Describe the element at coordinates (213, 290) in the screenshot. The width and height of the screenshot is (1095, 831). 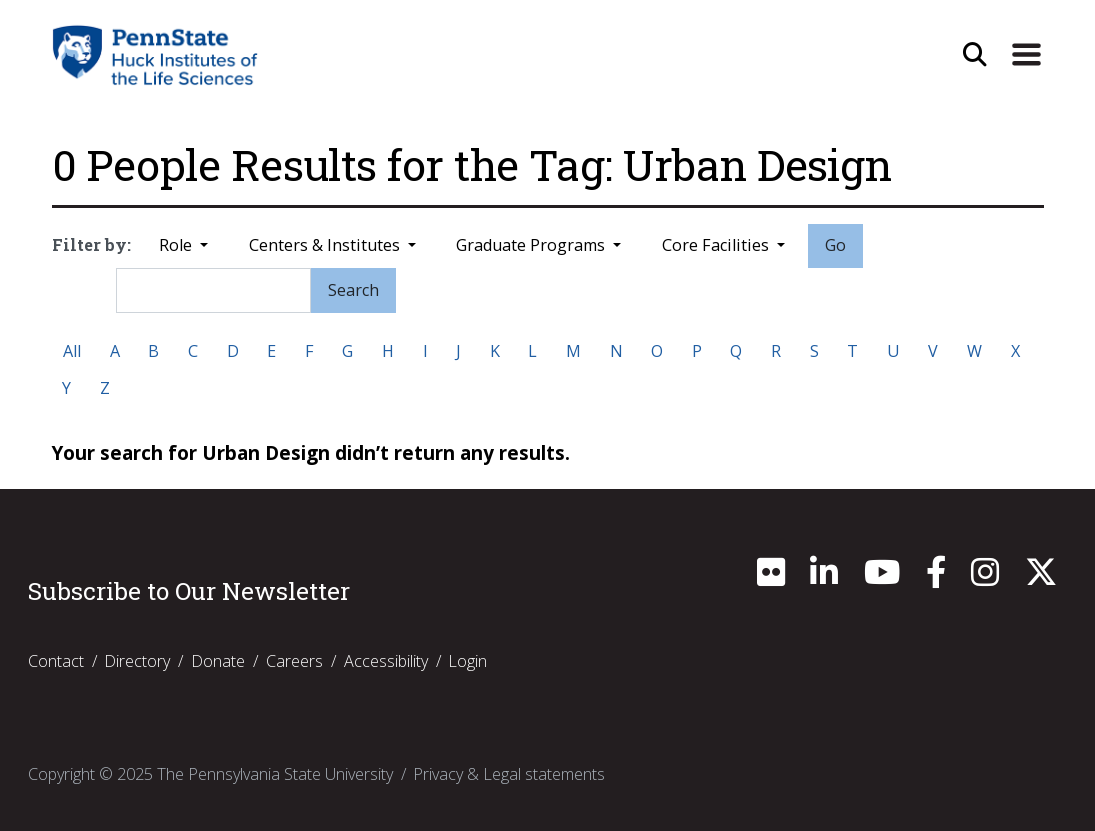
I see `[Search]` at that location.